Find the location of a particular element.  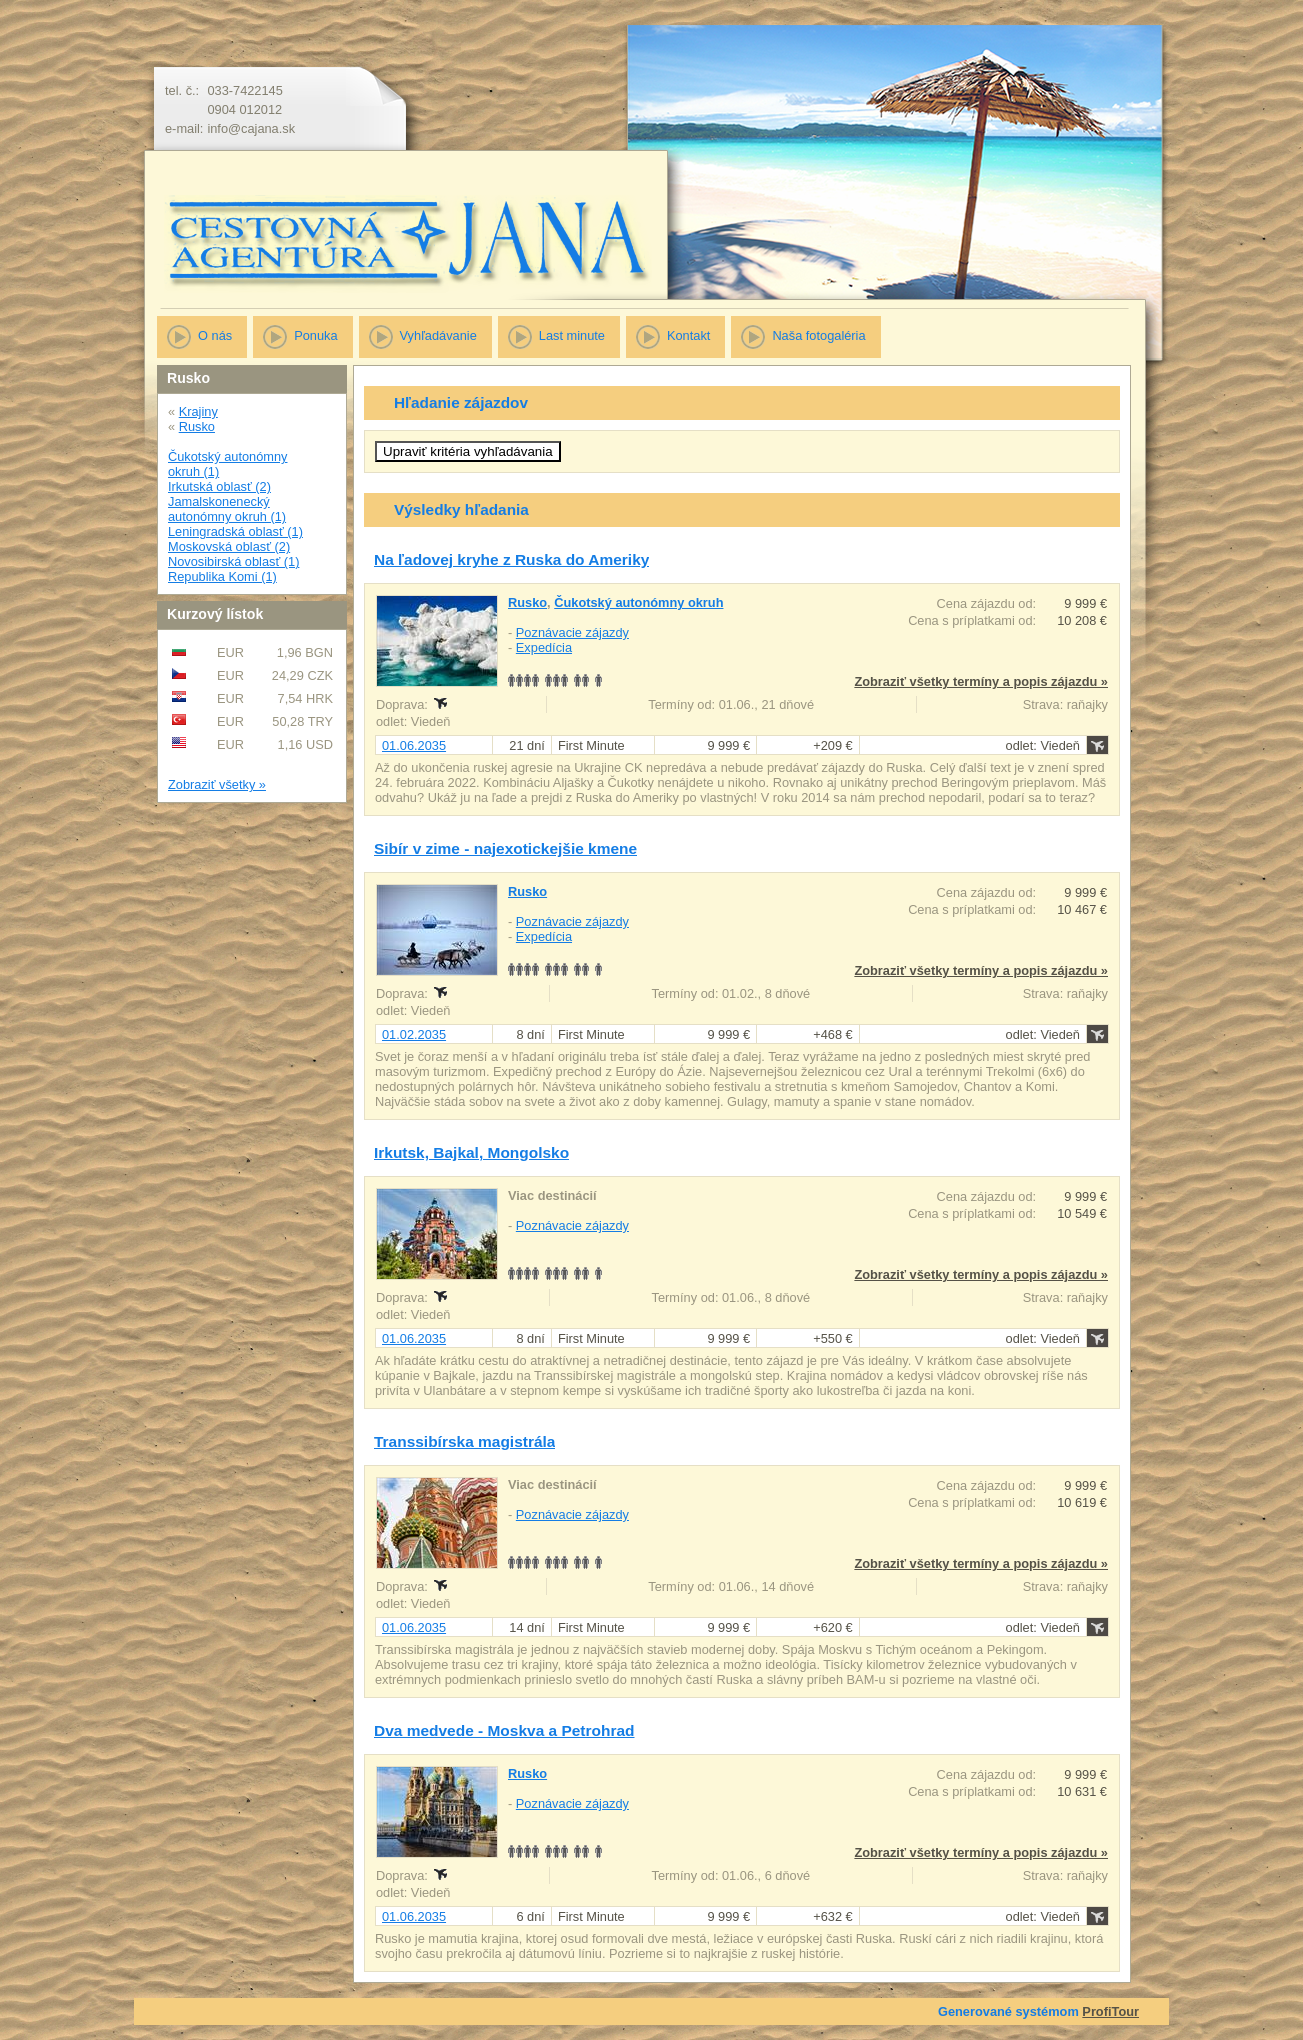

Dva medvede - Moskva a Petrohrad is located at coordinates (504, 1730).